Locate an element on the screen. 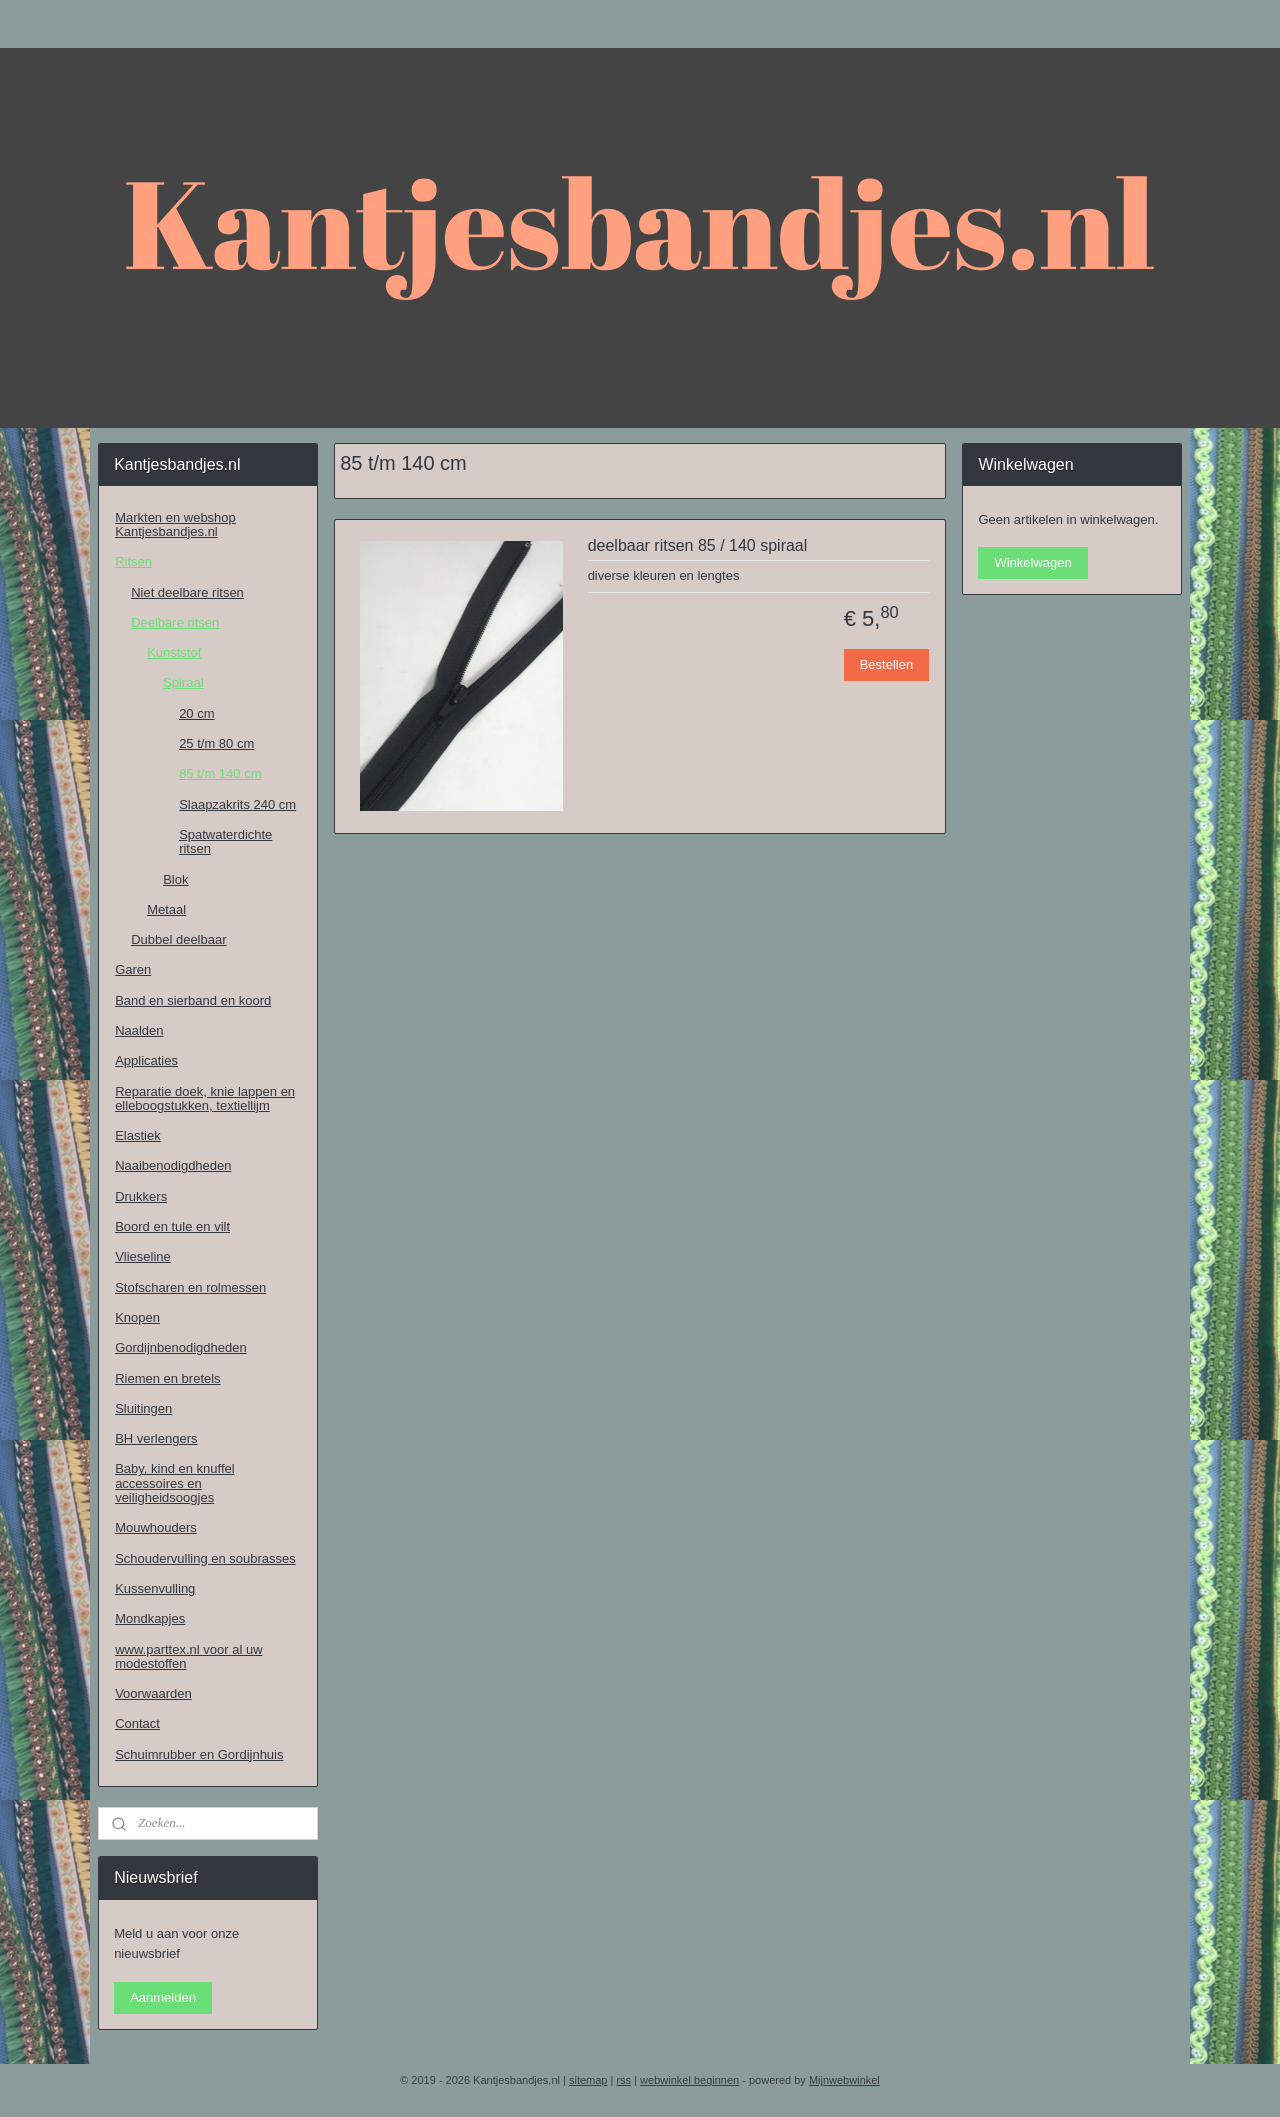 The width and height of the screenshot is (1280, 2117). Gordijnbenodigdheden is located at coordinates (181, 1347).